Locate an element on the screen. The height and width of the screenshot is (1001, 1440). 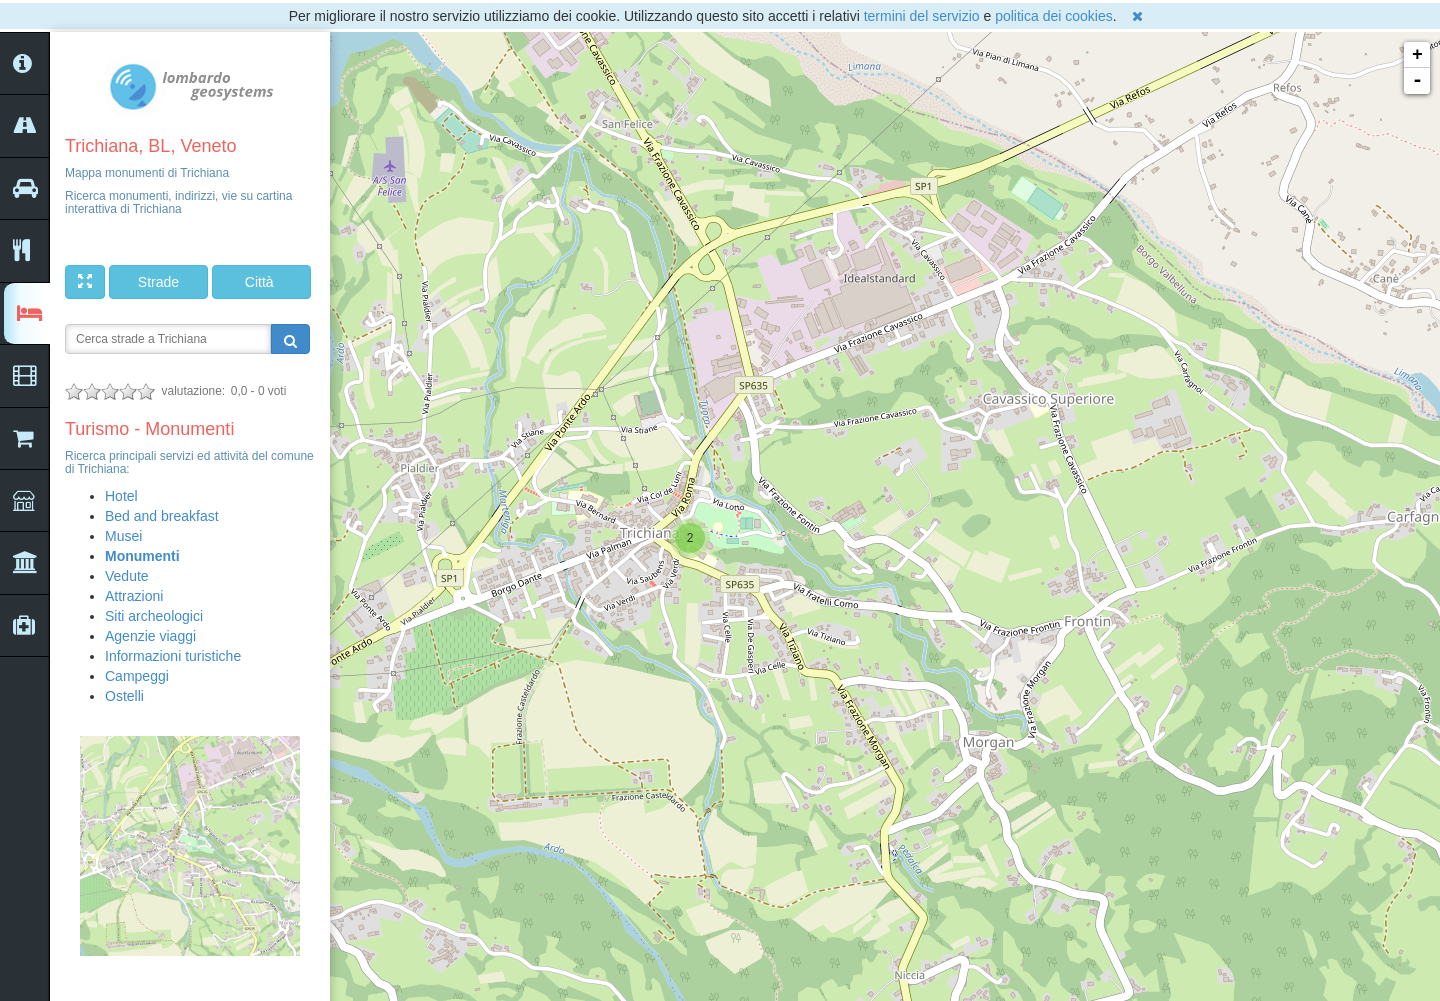
politica dei cookies is located at coordinates (1054, 16).